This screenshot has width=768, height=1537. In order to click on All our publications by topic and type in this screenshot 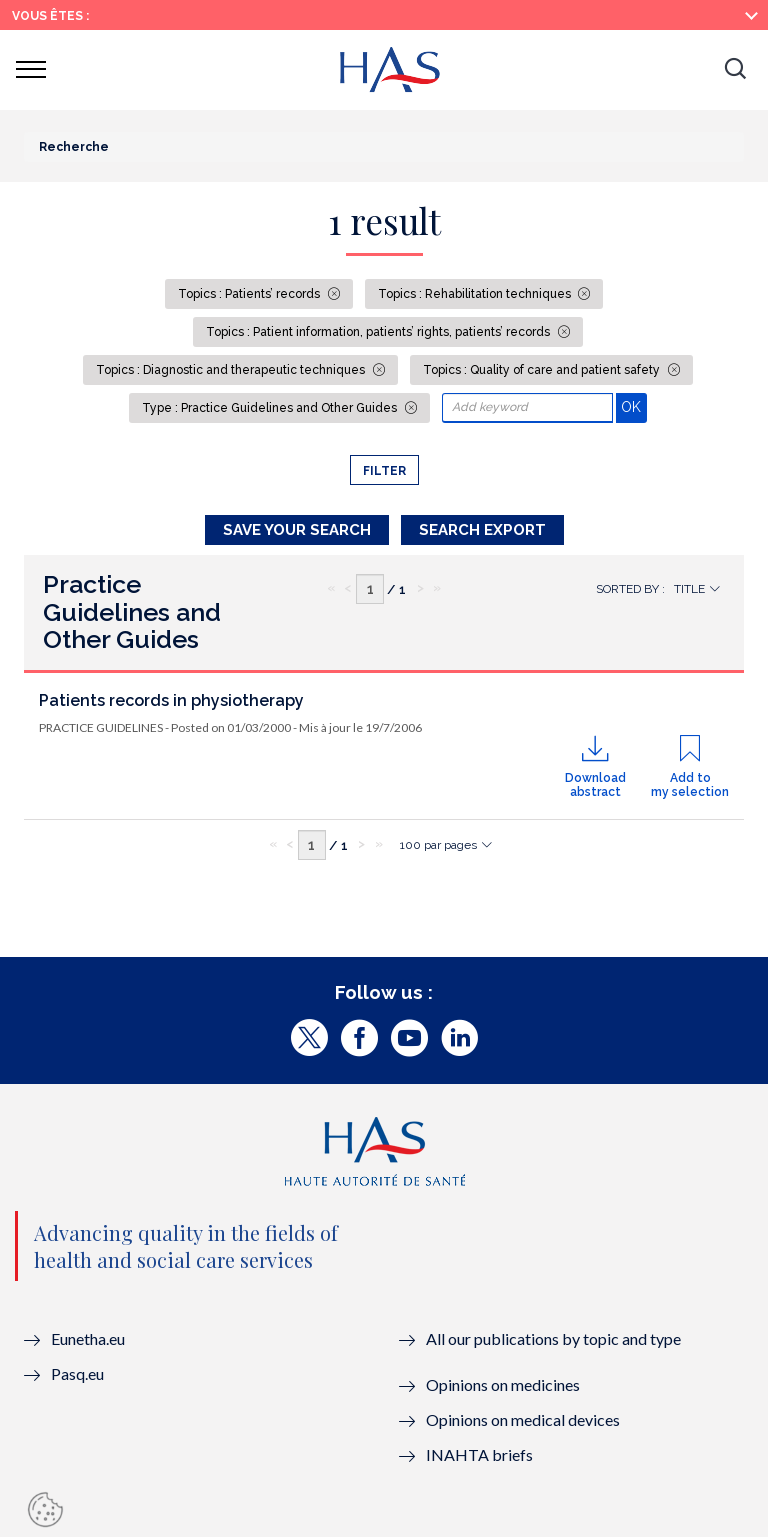, I will do `click(553, 1338)`.